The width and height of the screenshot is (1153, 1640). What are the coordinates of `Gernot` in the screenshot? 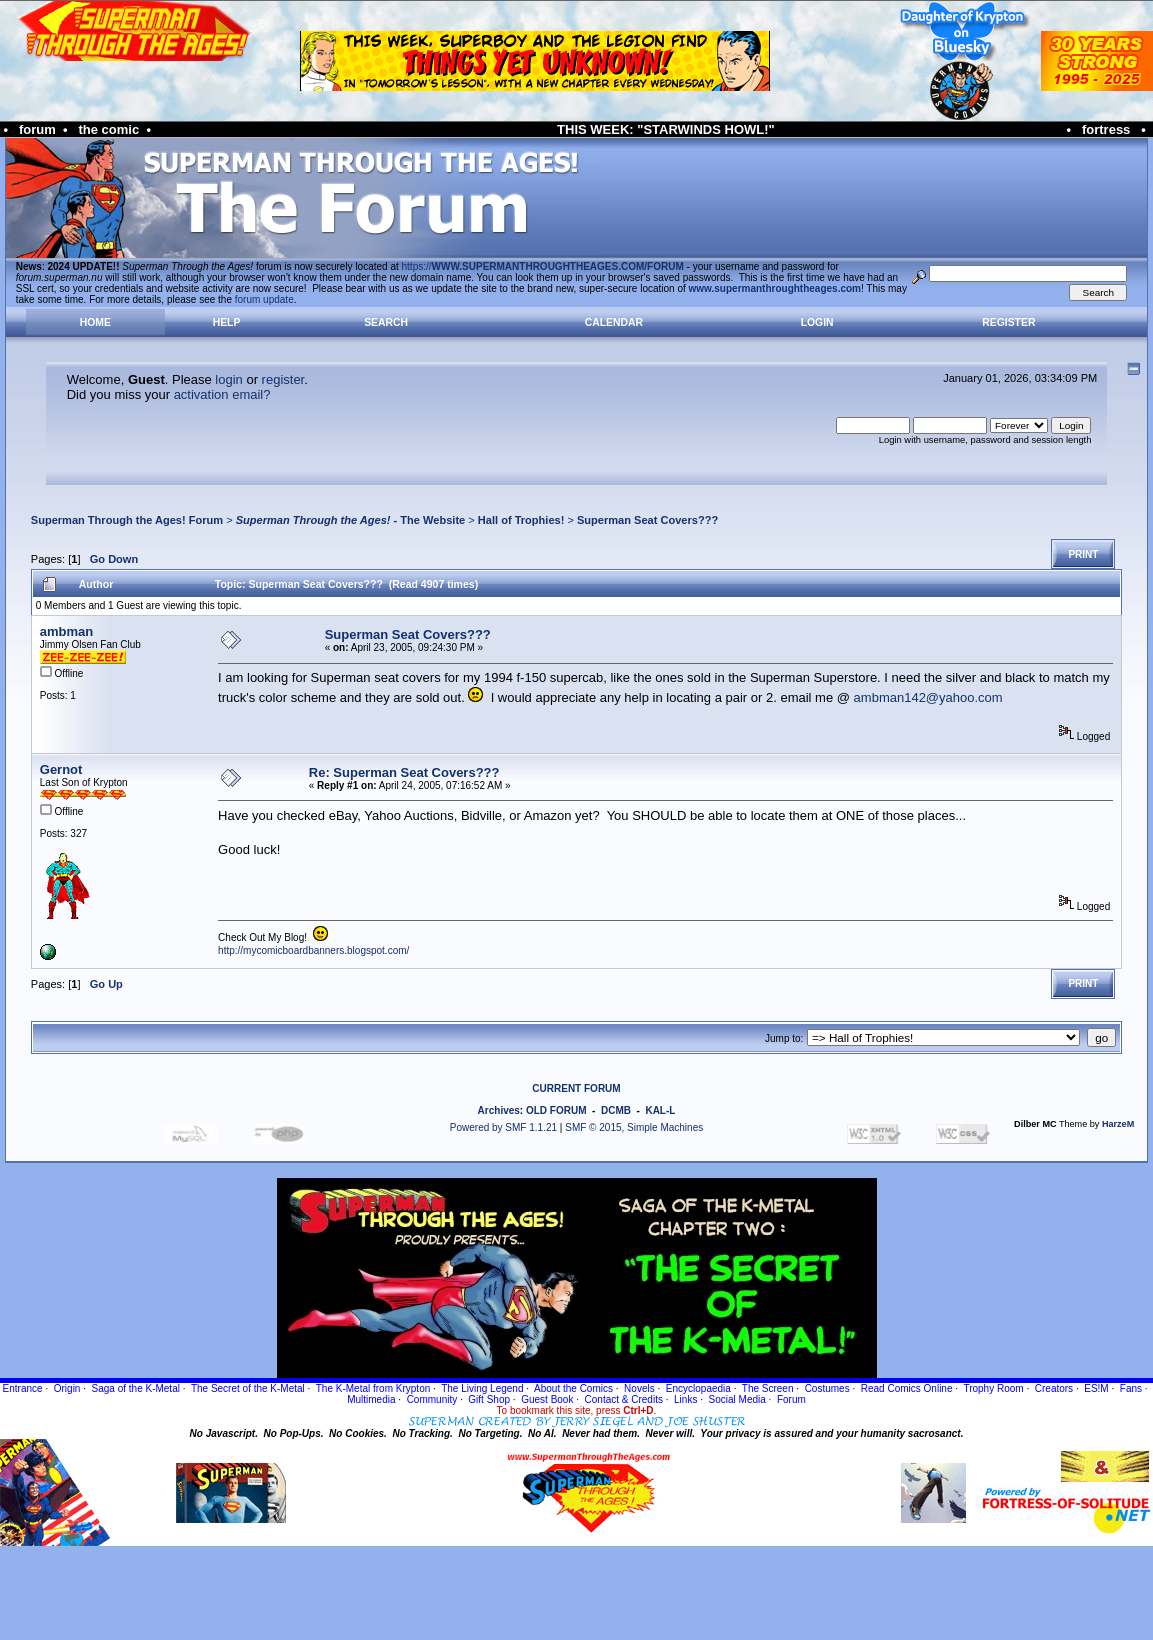 It's located at (61, 769).